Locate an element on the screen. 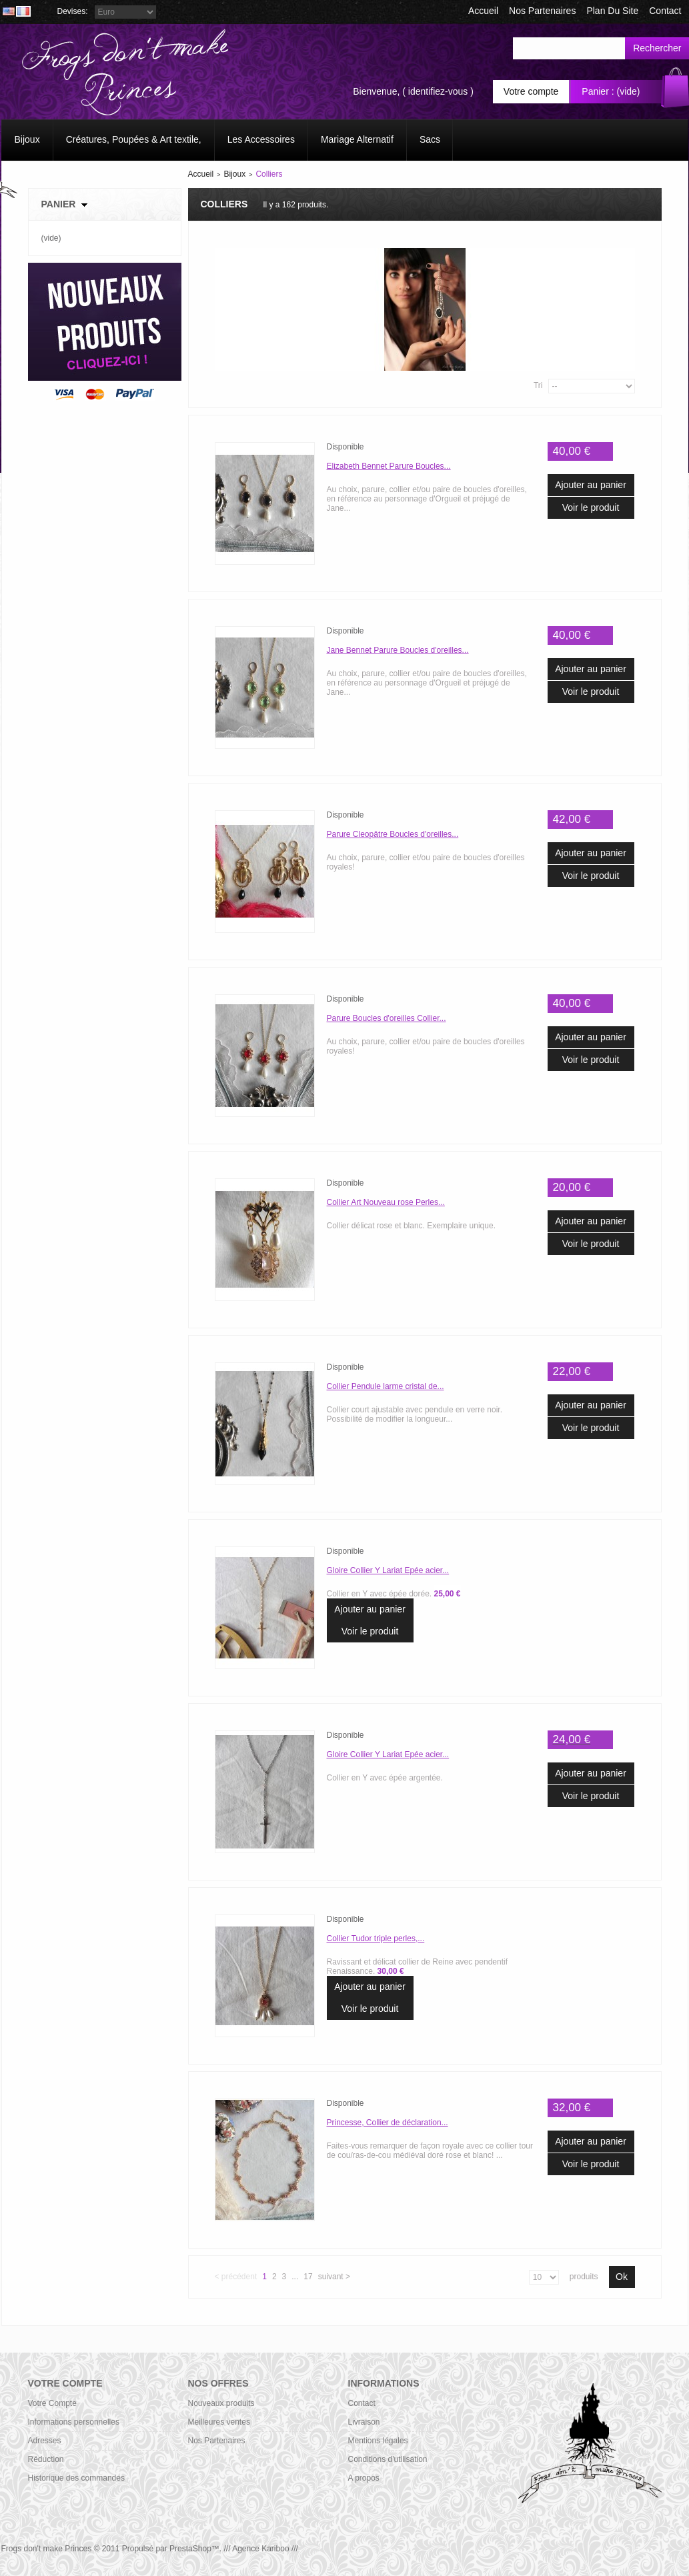 This screenshot has width=689, height=2576. Suivant > is located at coordinates (334, 2276).